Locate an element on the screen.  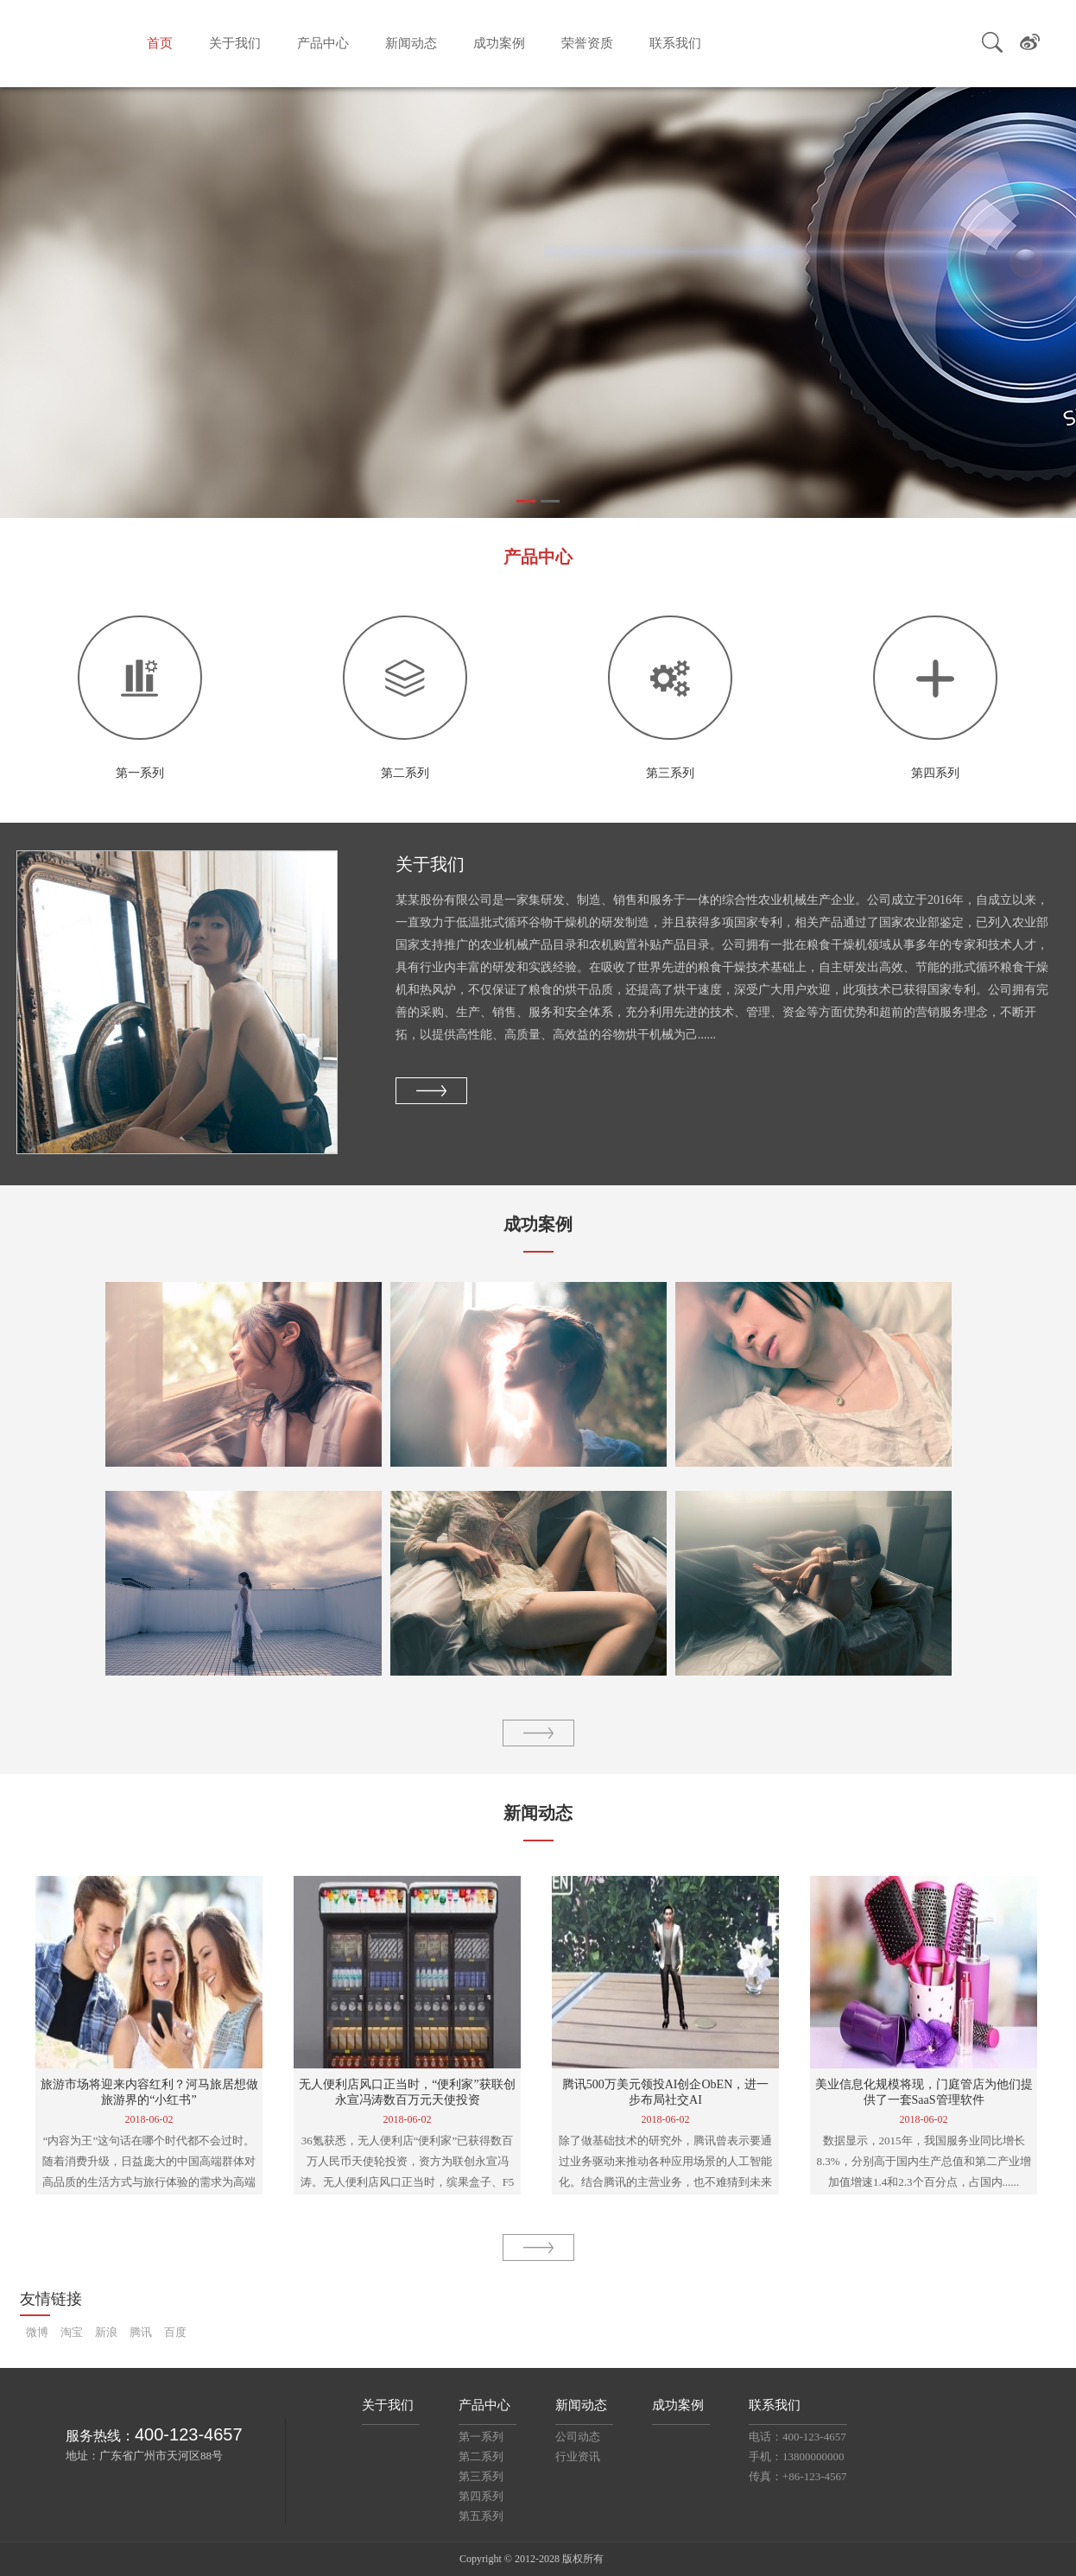
第五系列 is located at coordinates (481, 2516).